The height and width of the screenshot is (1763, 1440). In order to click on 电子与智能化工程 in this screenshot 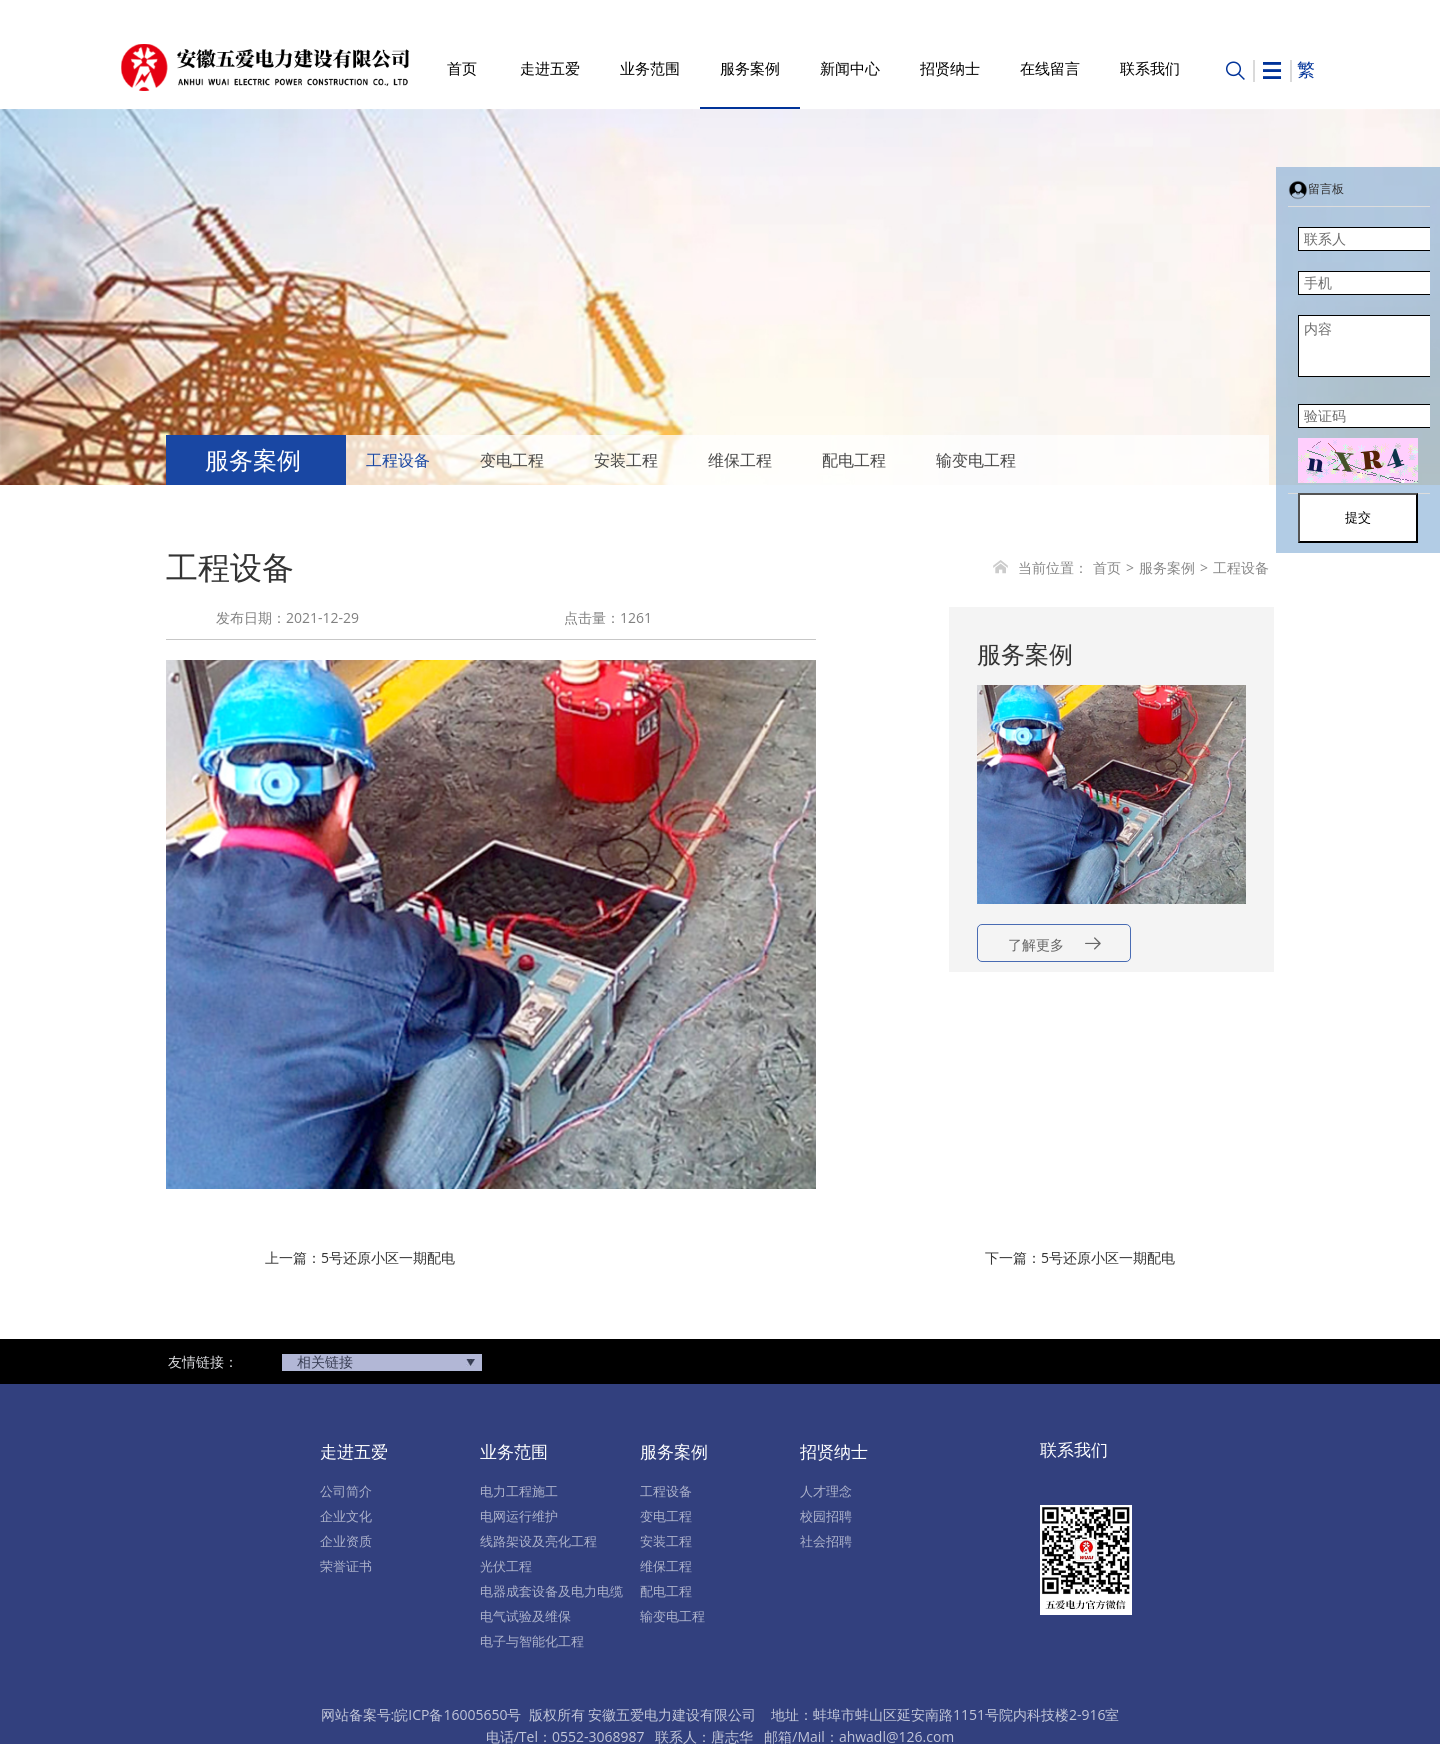, I will do `click(532, 1641)`.